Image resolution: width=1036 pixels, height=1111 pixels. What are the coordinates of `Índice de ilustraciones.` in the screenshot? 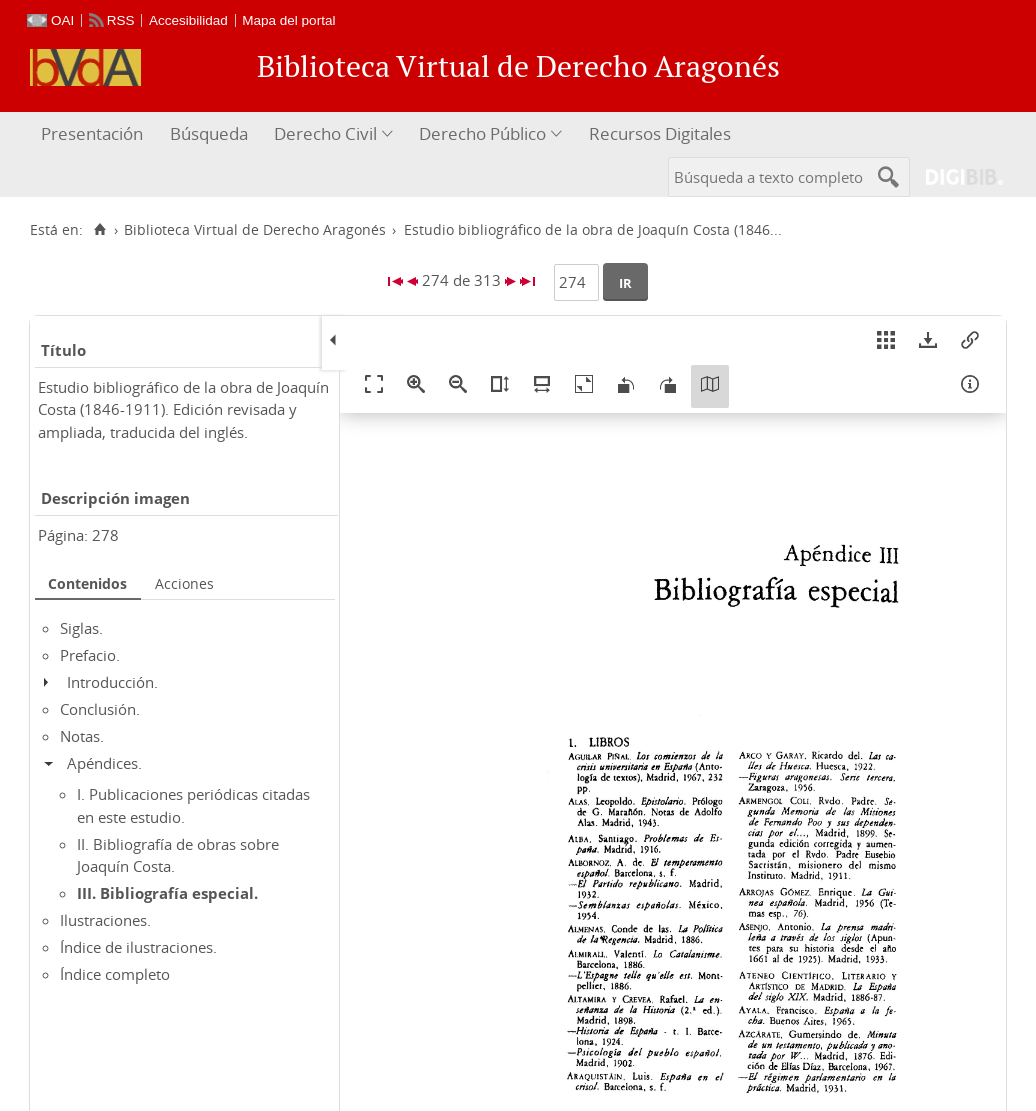 It's located at (138, 947).